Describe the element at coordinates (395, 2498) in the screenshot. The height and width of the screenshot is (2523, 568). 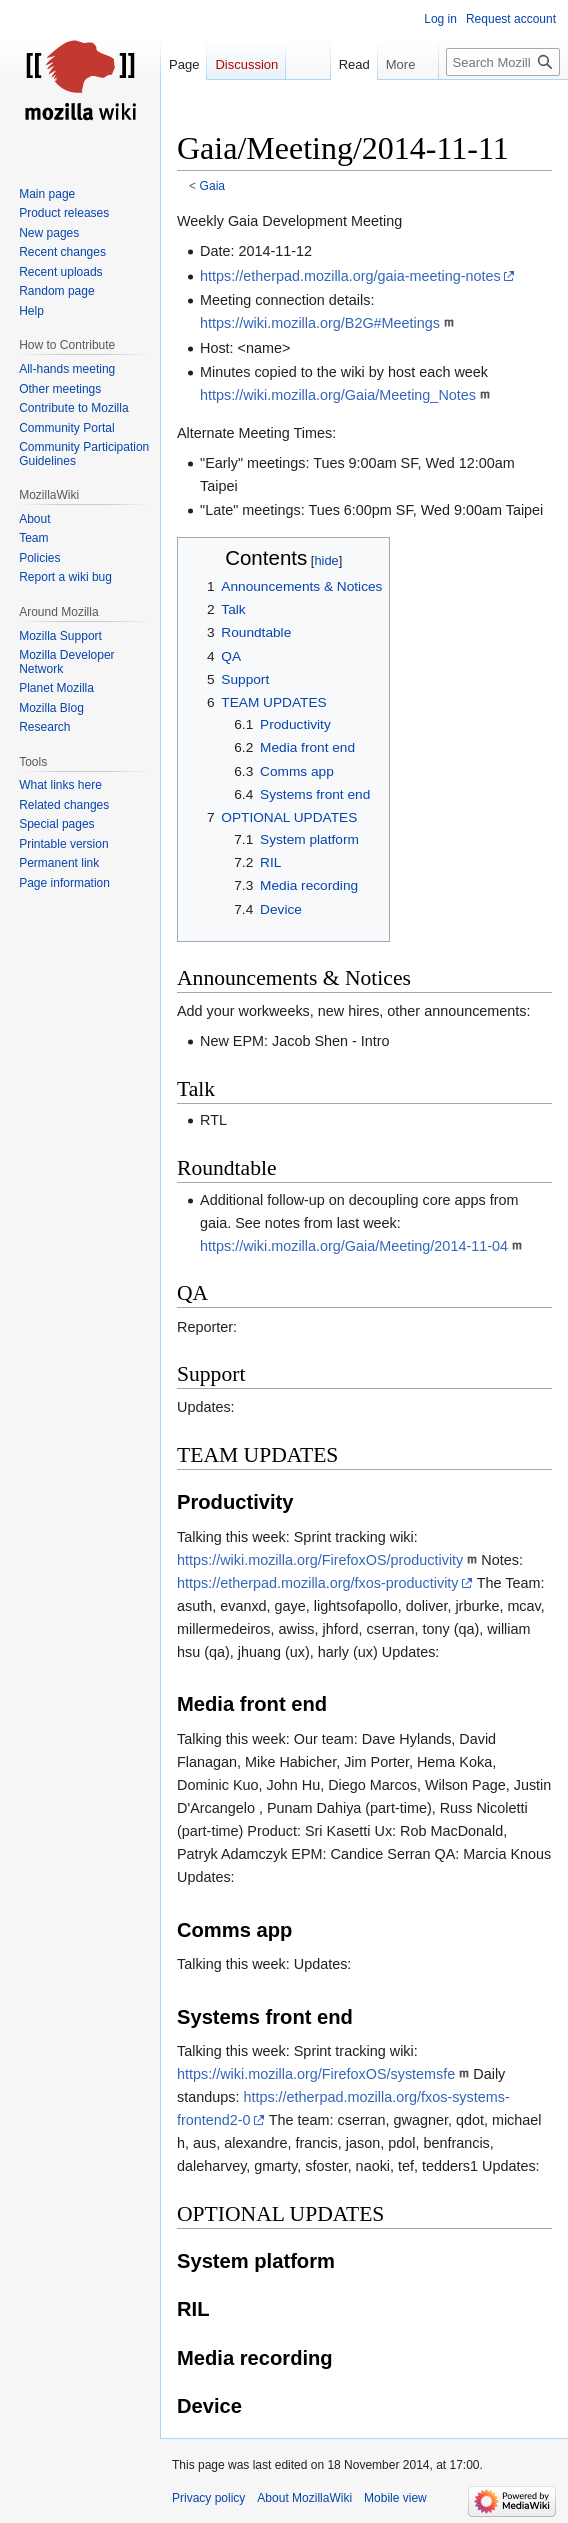
I see `Mobile view` at that location.